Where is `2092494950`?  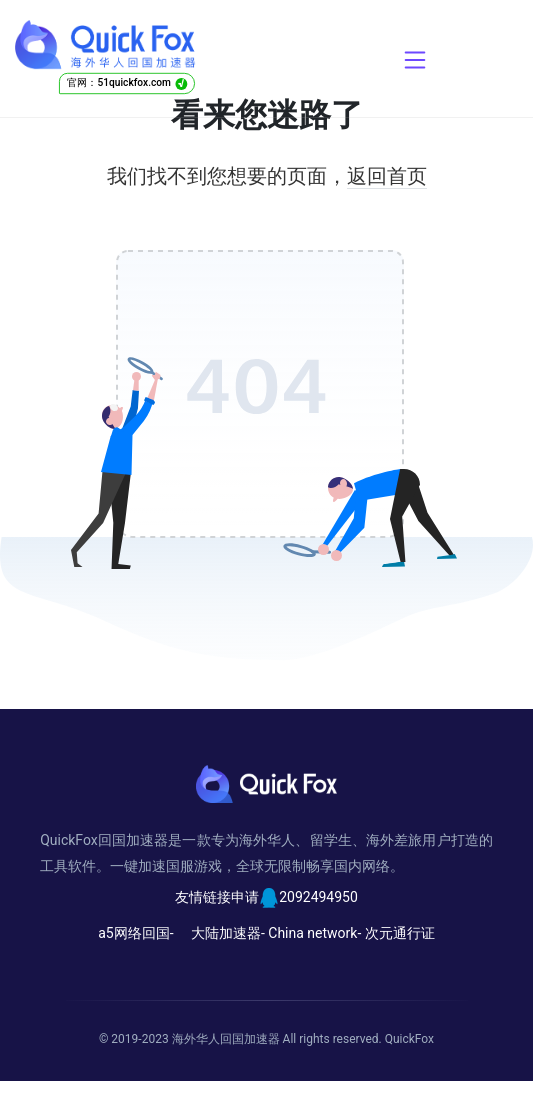
2092494950 is located at coordinates (318, 897).